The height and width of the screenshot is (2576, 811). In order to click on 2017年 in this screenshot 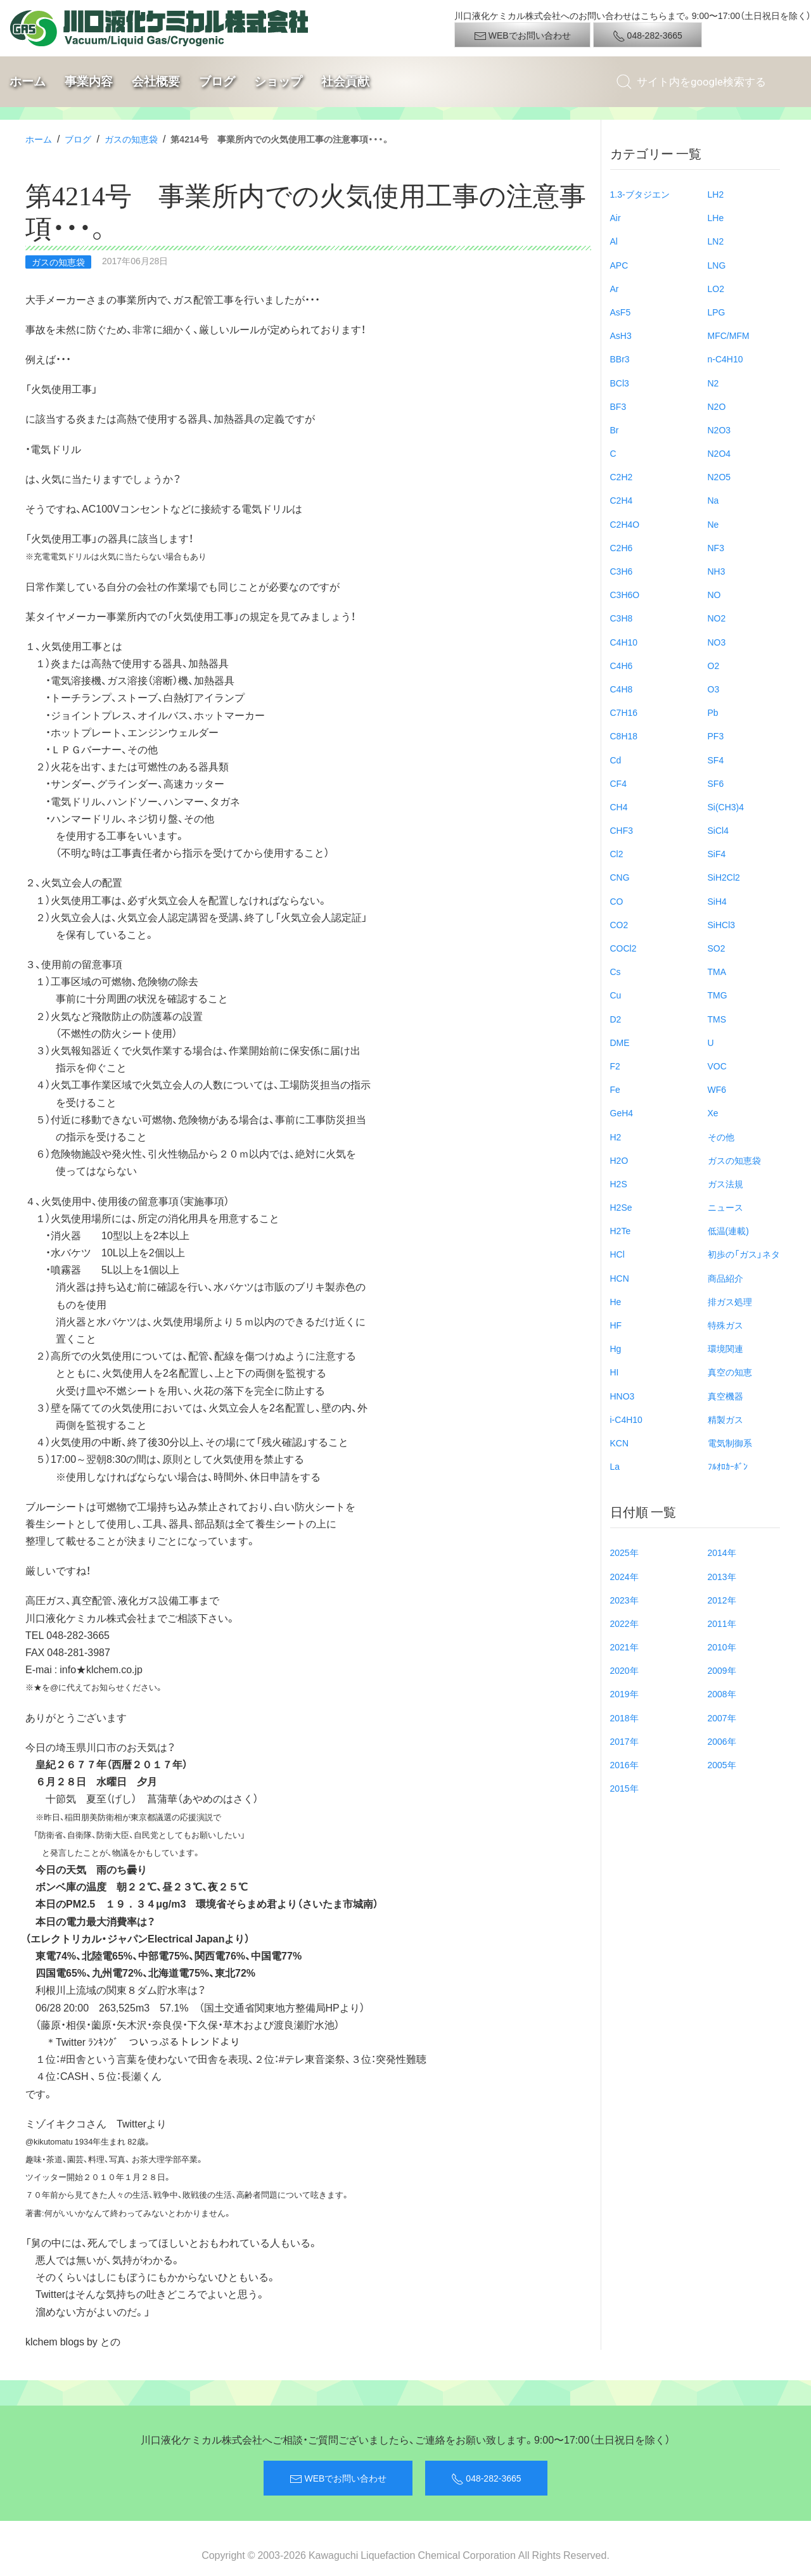, I will do `click(624, 1741)`.